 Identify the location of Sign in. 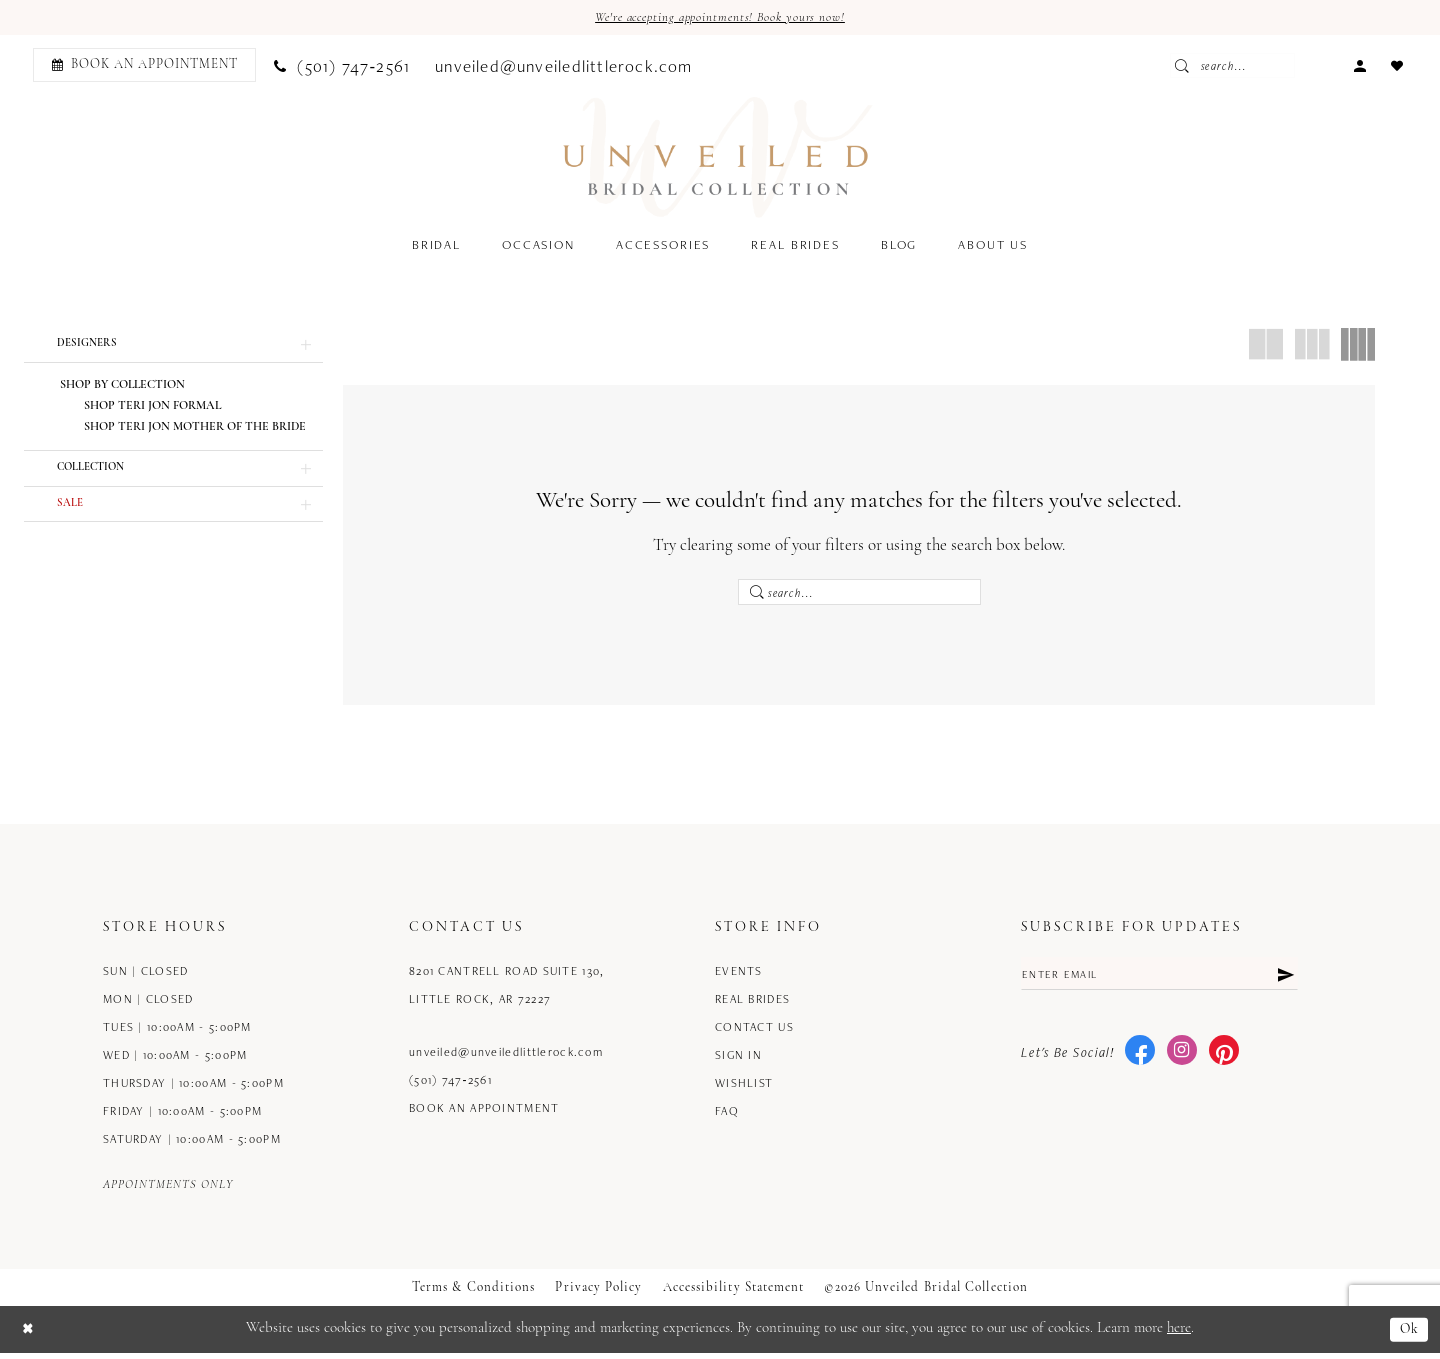
(738, 1061).